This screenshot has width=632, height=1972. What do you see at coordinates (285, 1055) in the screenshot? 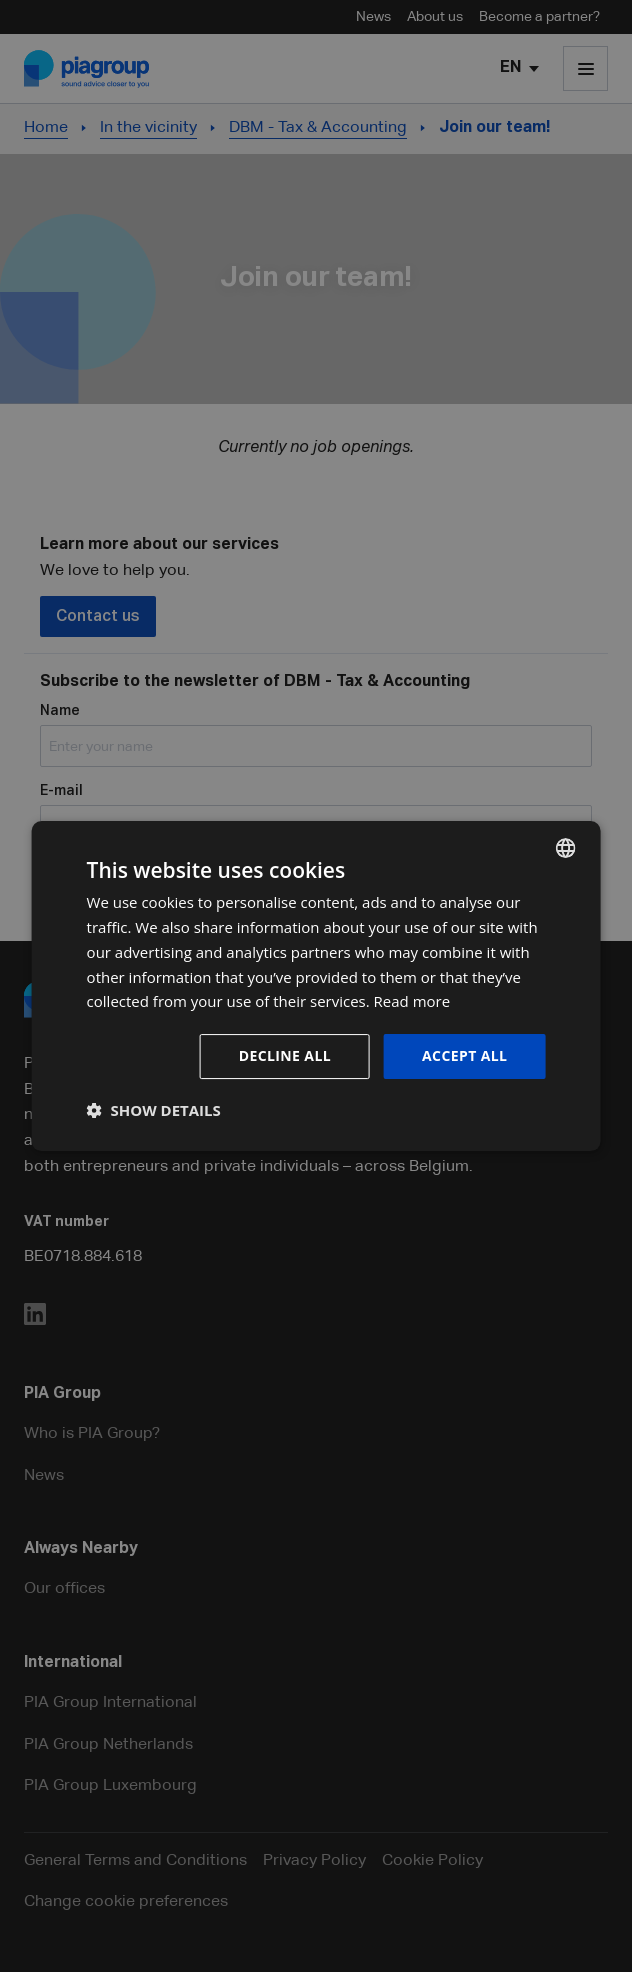
I see `Decline all [button]` at bounding box center [285, 1055].